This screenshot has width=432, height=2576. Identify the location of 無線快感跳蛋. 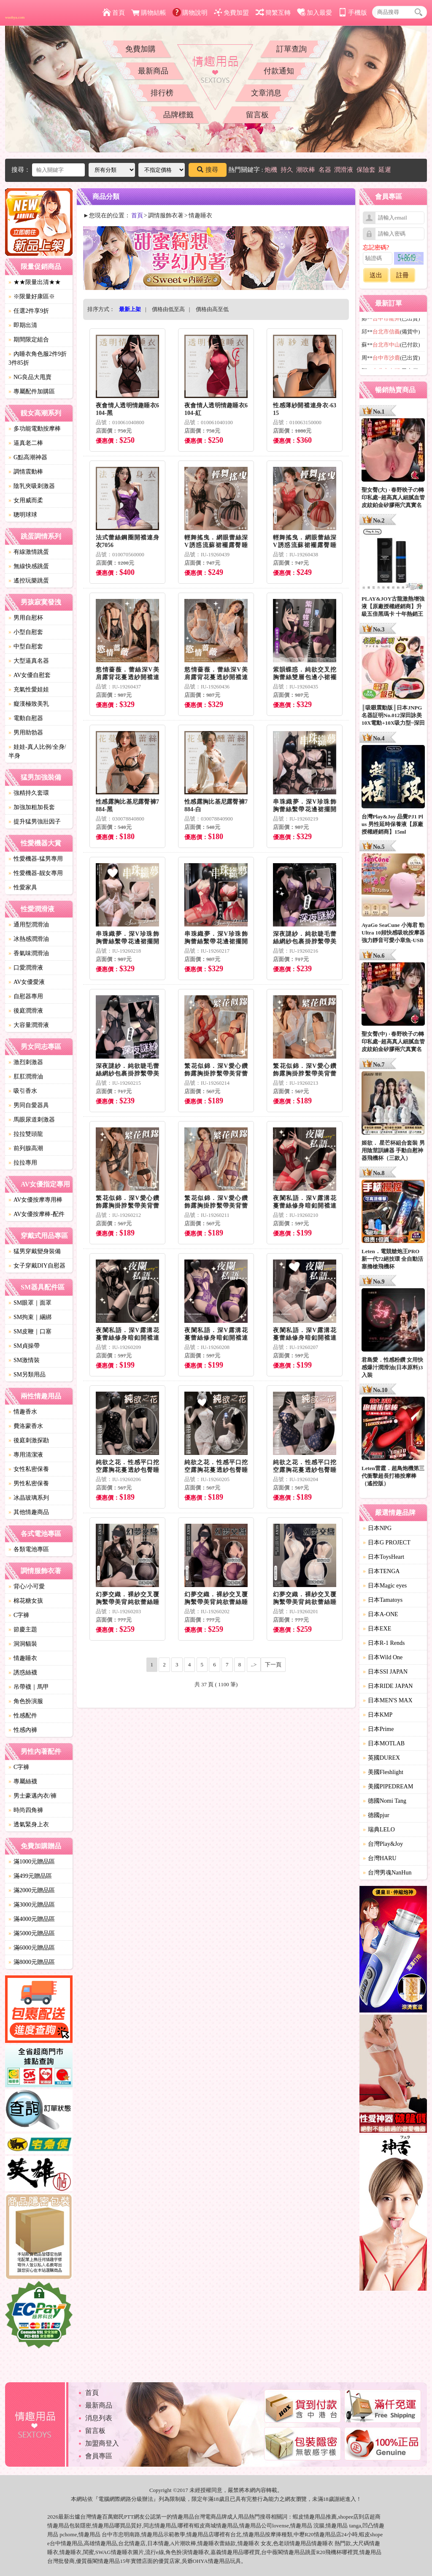
(28, 566).